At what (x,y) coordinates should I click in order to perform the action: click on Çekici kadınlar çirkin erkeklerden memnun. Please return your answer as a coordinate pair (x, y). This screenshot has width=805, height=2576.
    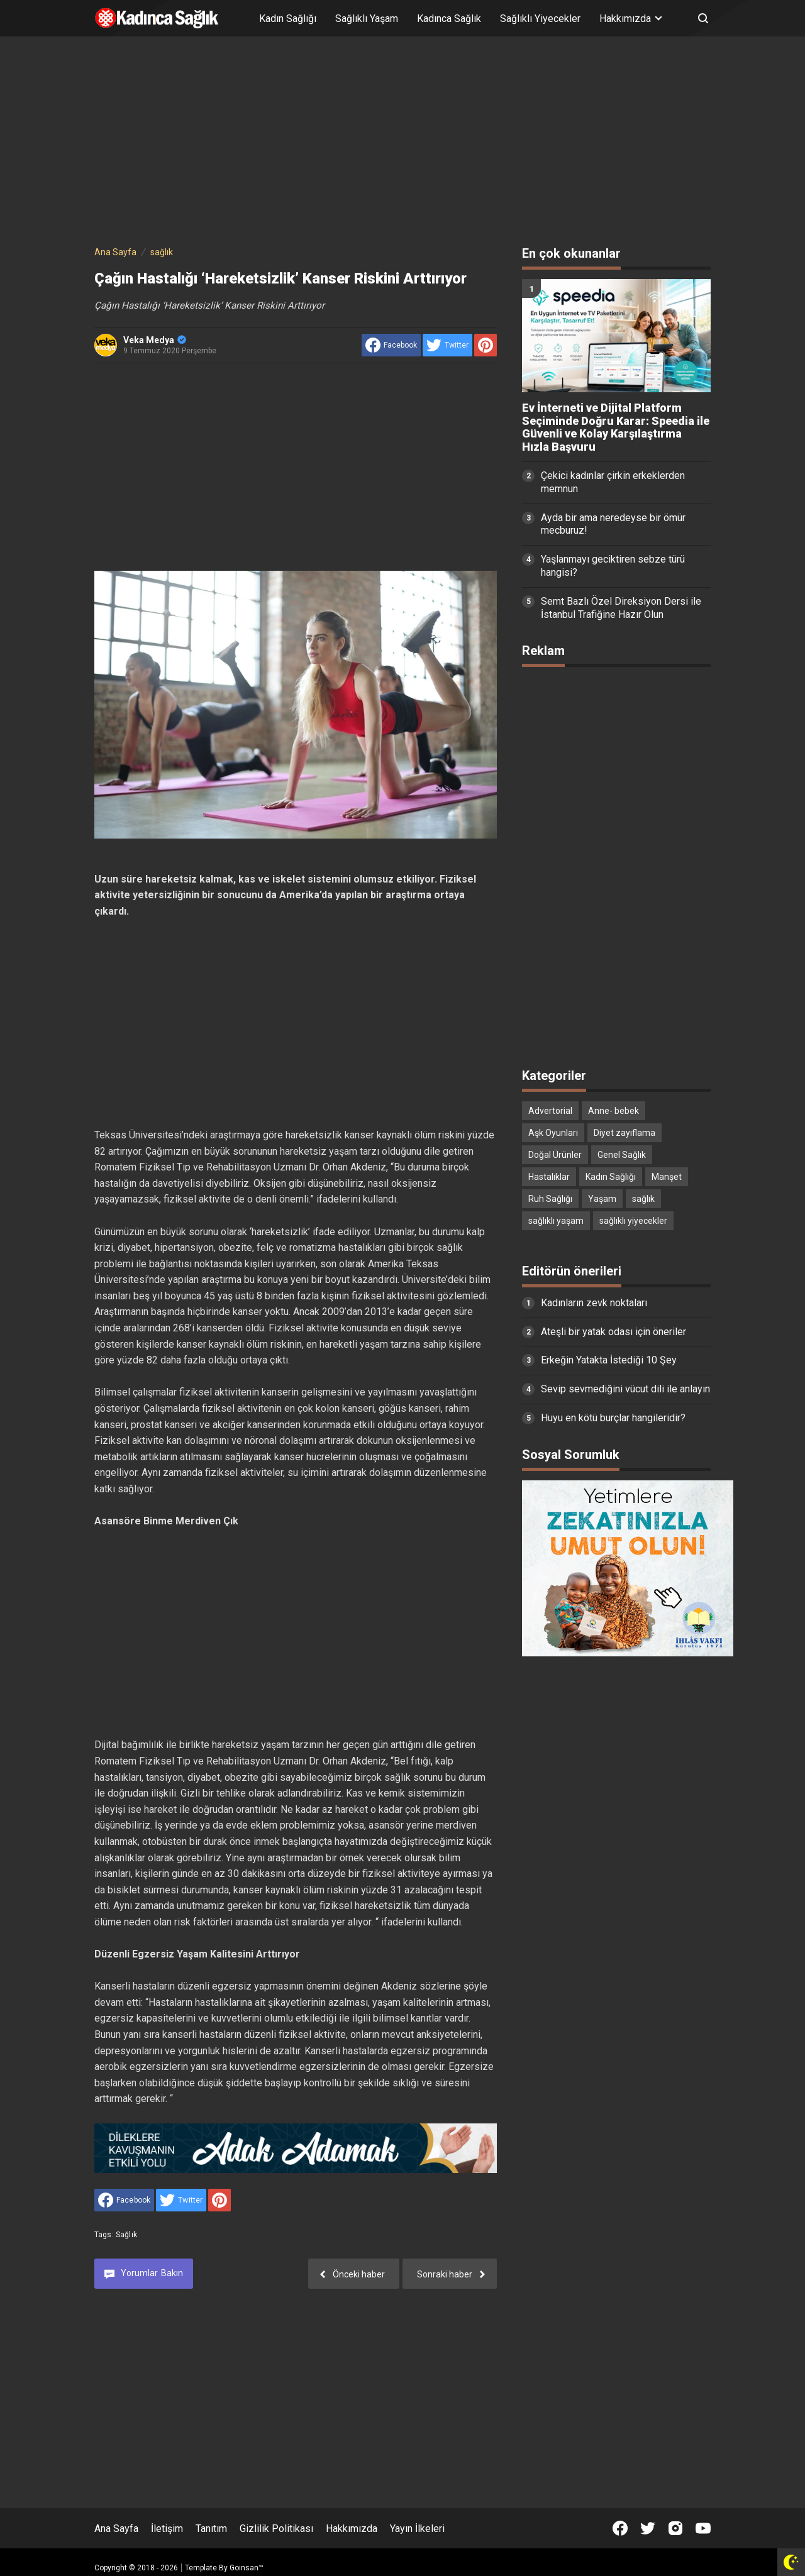
    Looking at the image, I should click on (613, 482).